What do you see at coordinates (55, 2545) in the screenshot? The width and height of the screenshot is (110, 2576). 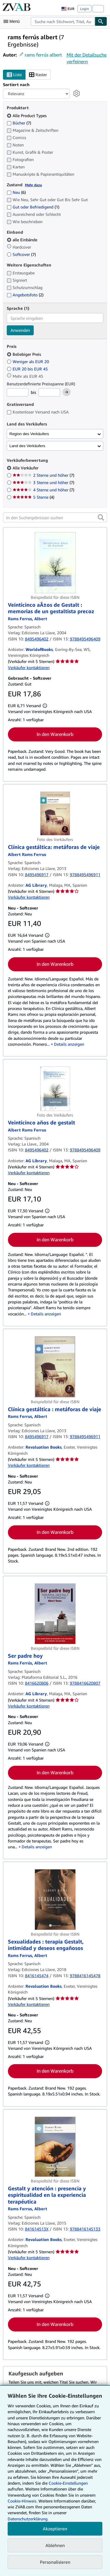 I see `Ablehnen [button]` at bounding box center [55, 2545].